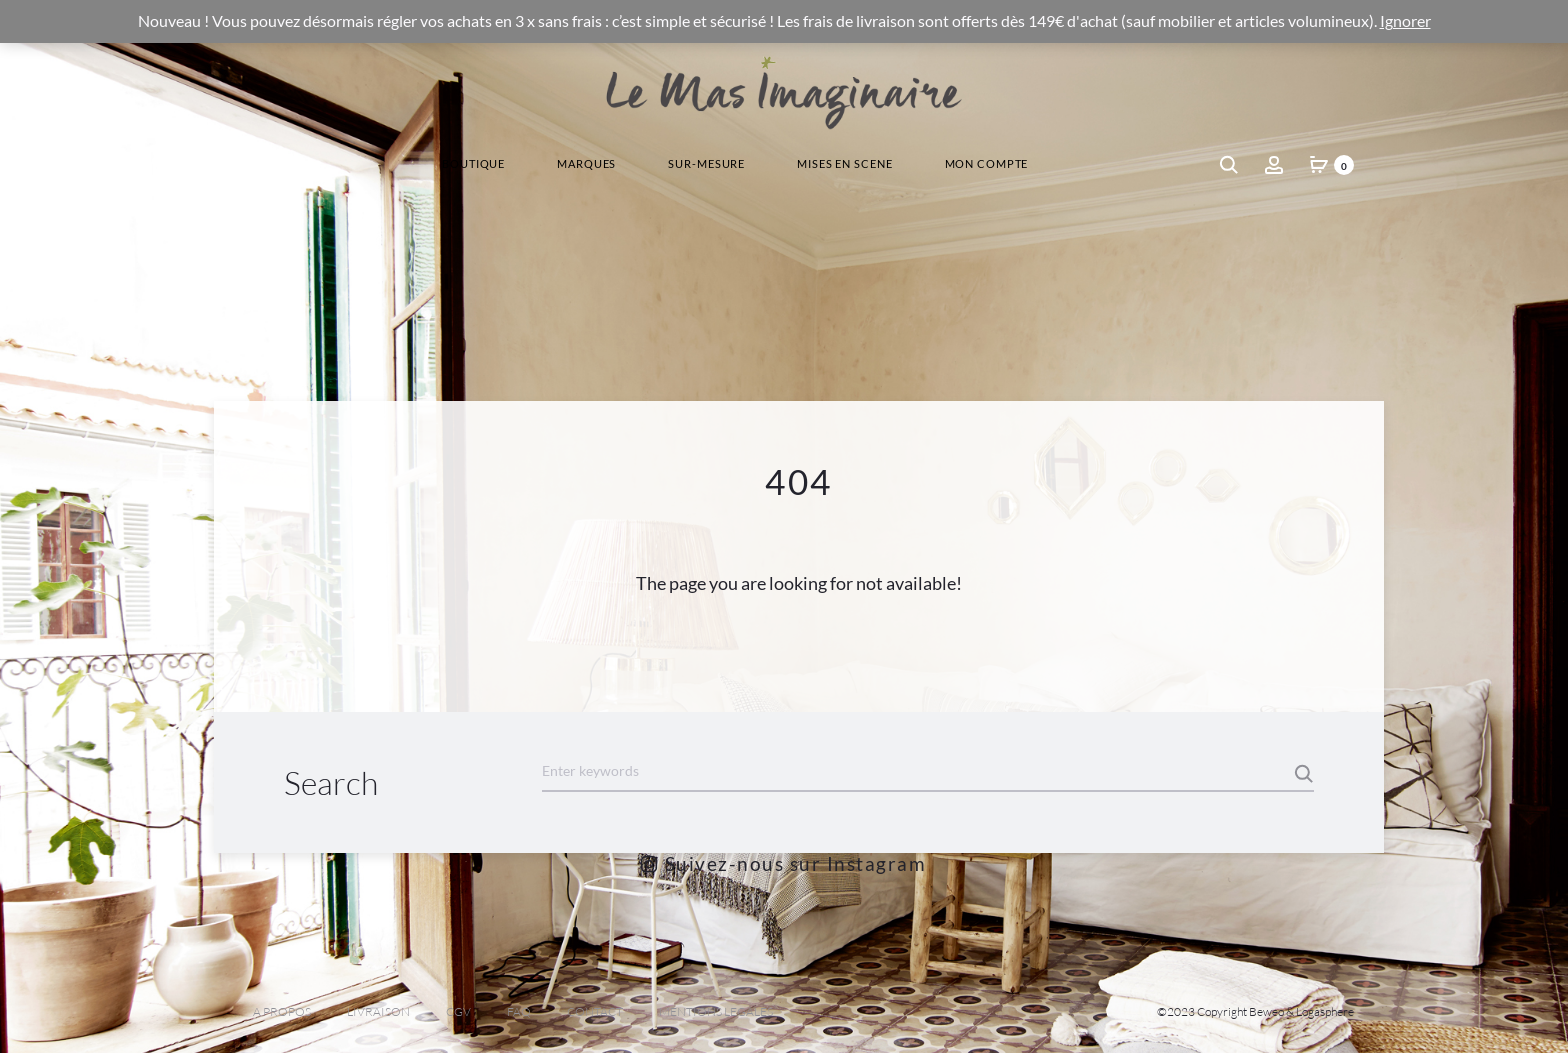  I want to click on Boutique, so click(473, 163).